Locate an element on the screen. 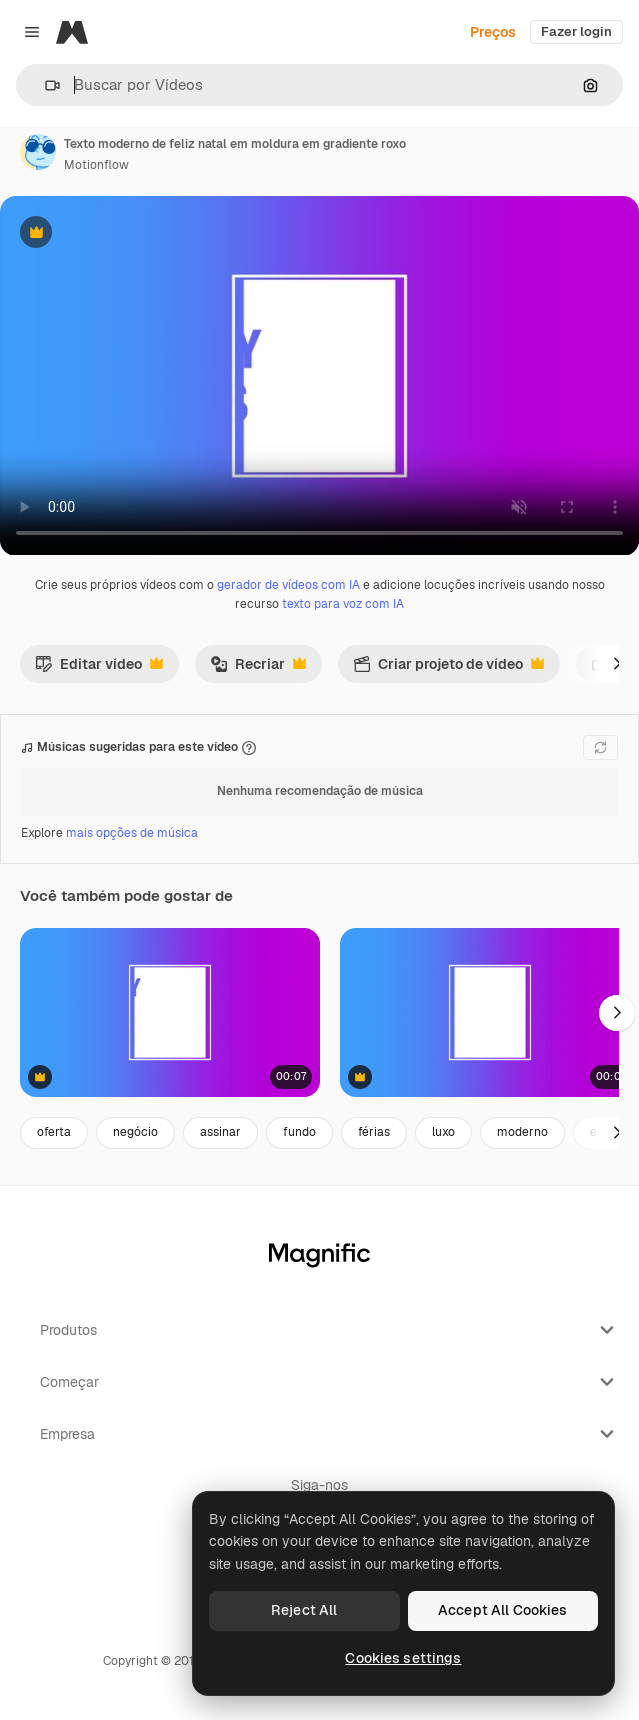 The width and height of the screenshot is (639, 1720). [feliz ano novo em gradiente moderno roxo e azul] is located at coordinates (170, 1012).